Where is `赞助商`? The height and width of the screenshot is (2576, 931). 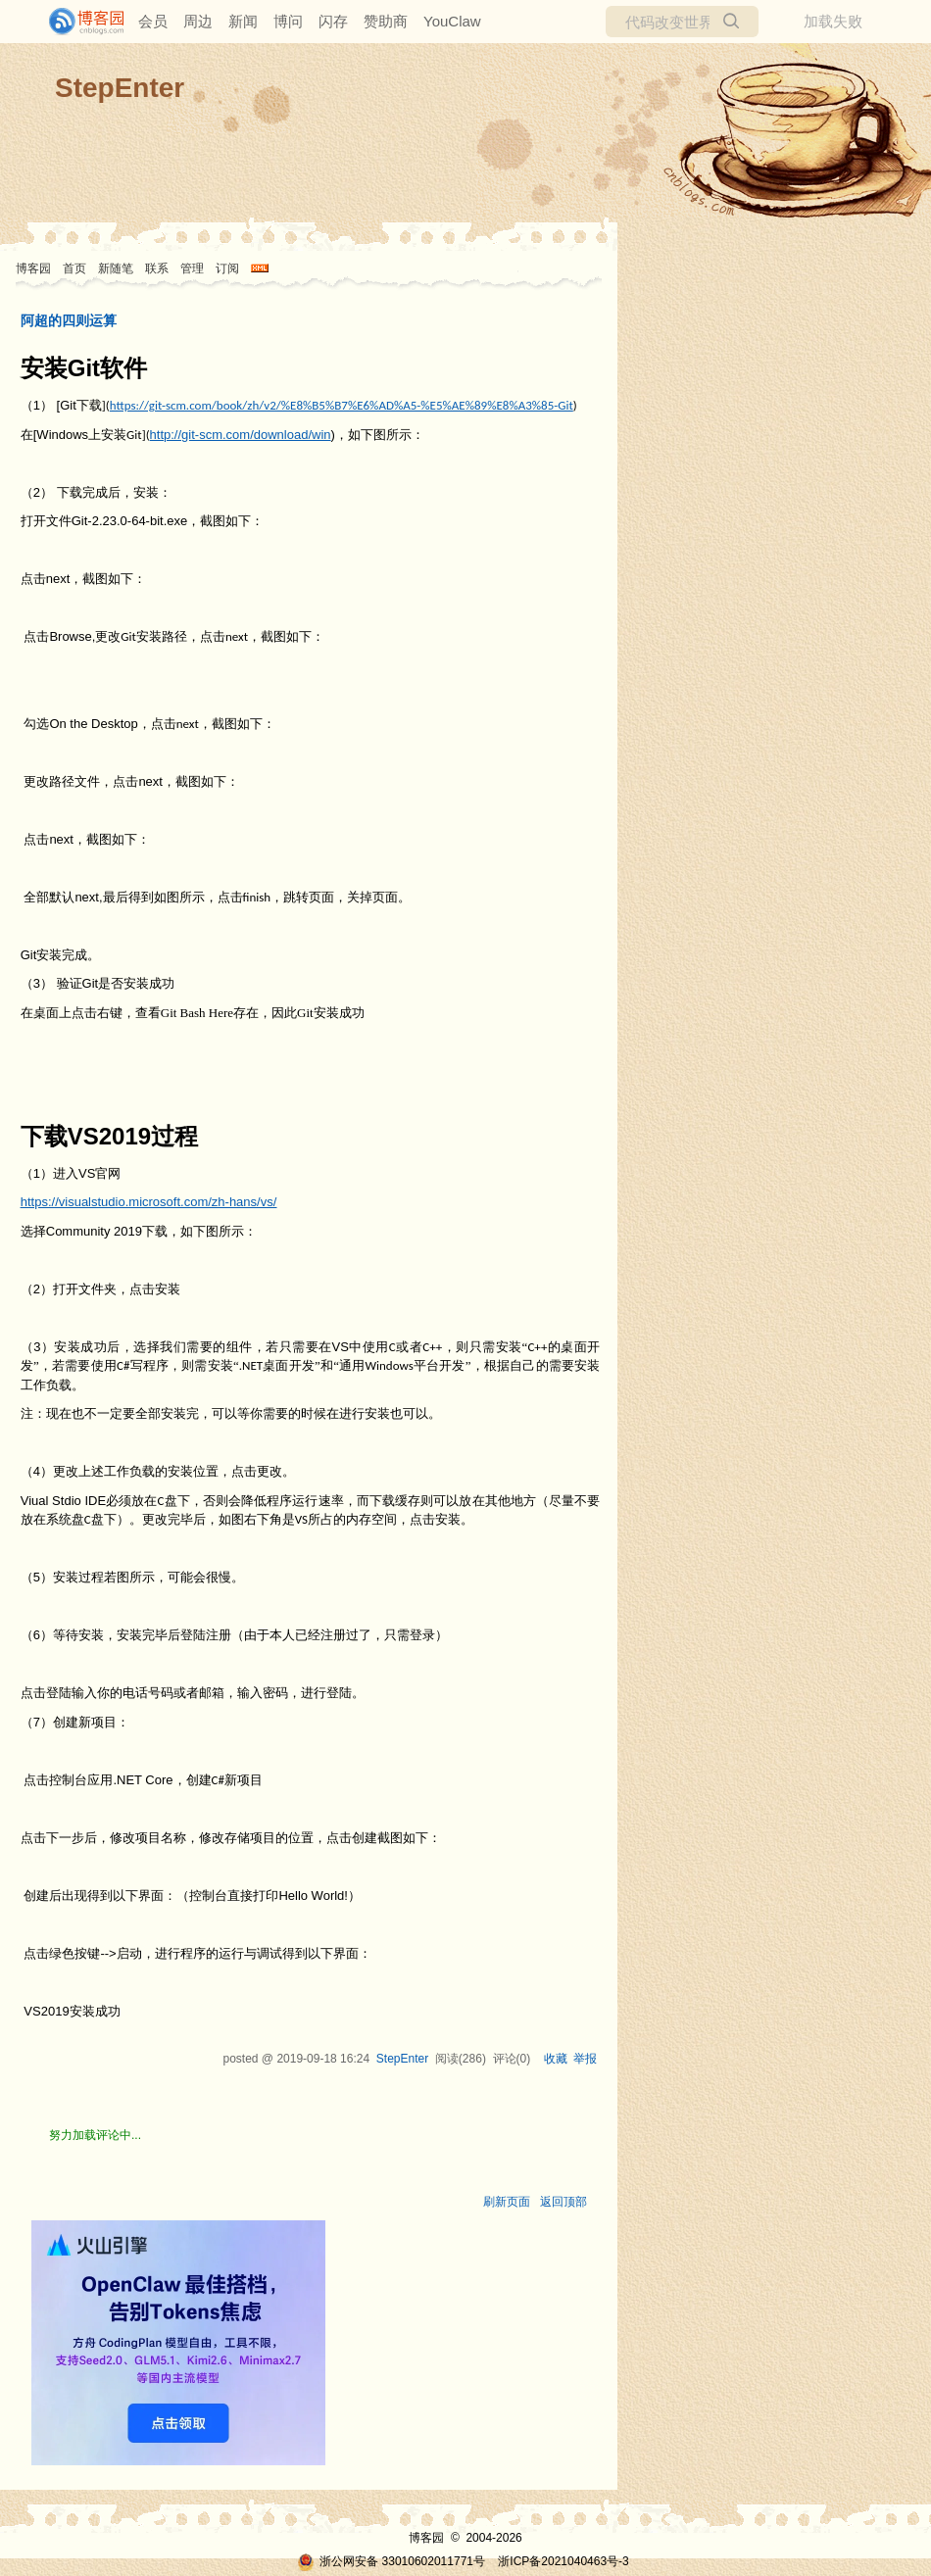 赞助商 is located at coordinates (386, 21).